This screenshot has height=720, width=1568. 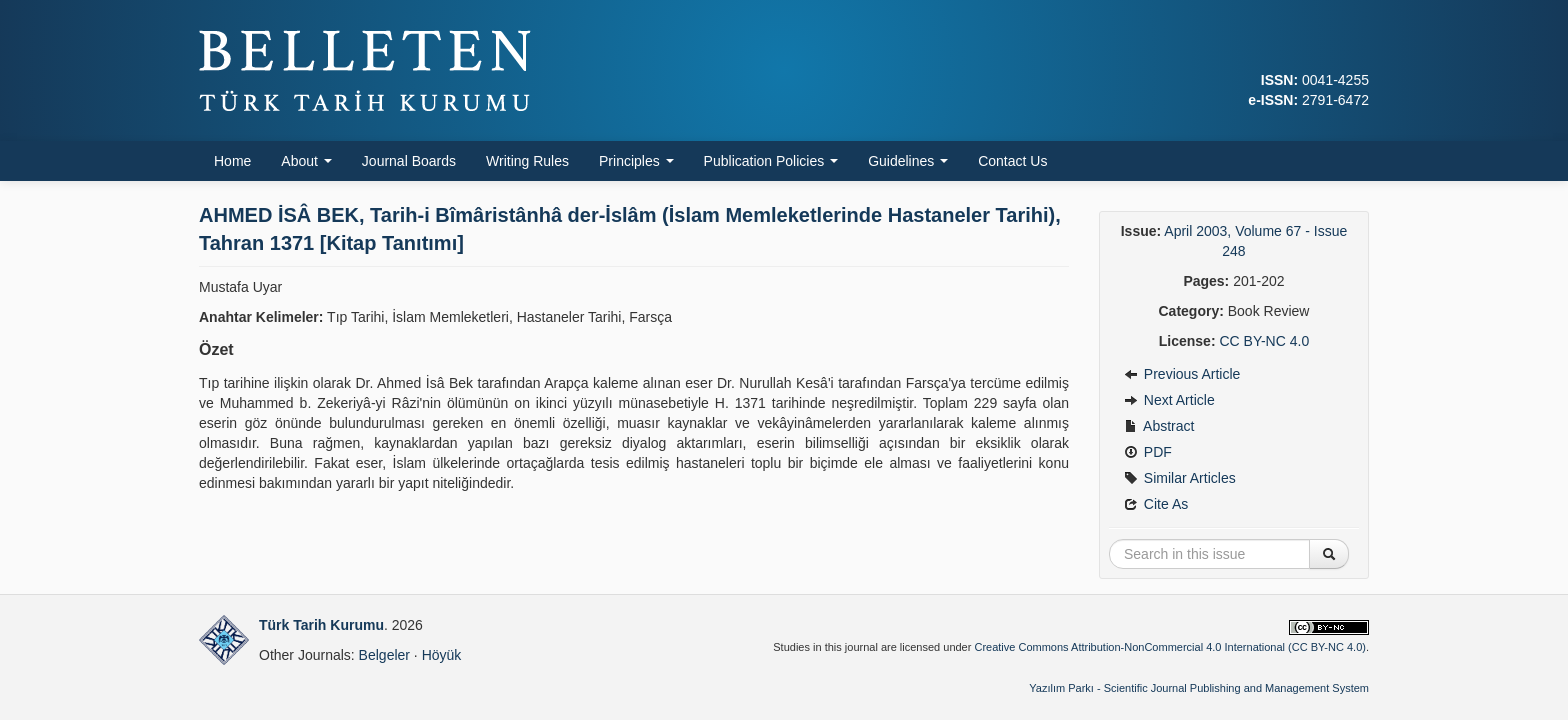 What do you see at coordinates (1182, 374) in the screenshot?
I see `Previous Article` at bounding box center [1182, 374].